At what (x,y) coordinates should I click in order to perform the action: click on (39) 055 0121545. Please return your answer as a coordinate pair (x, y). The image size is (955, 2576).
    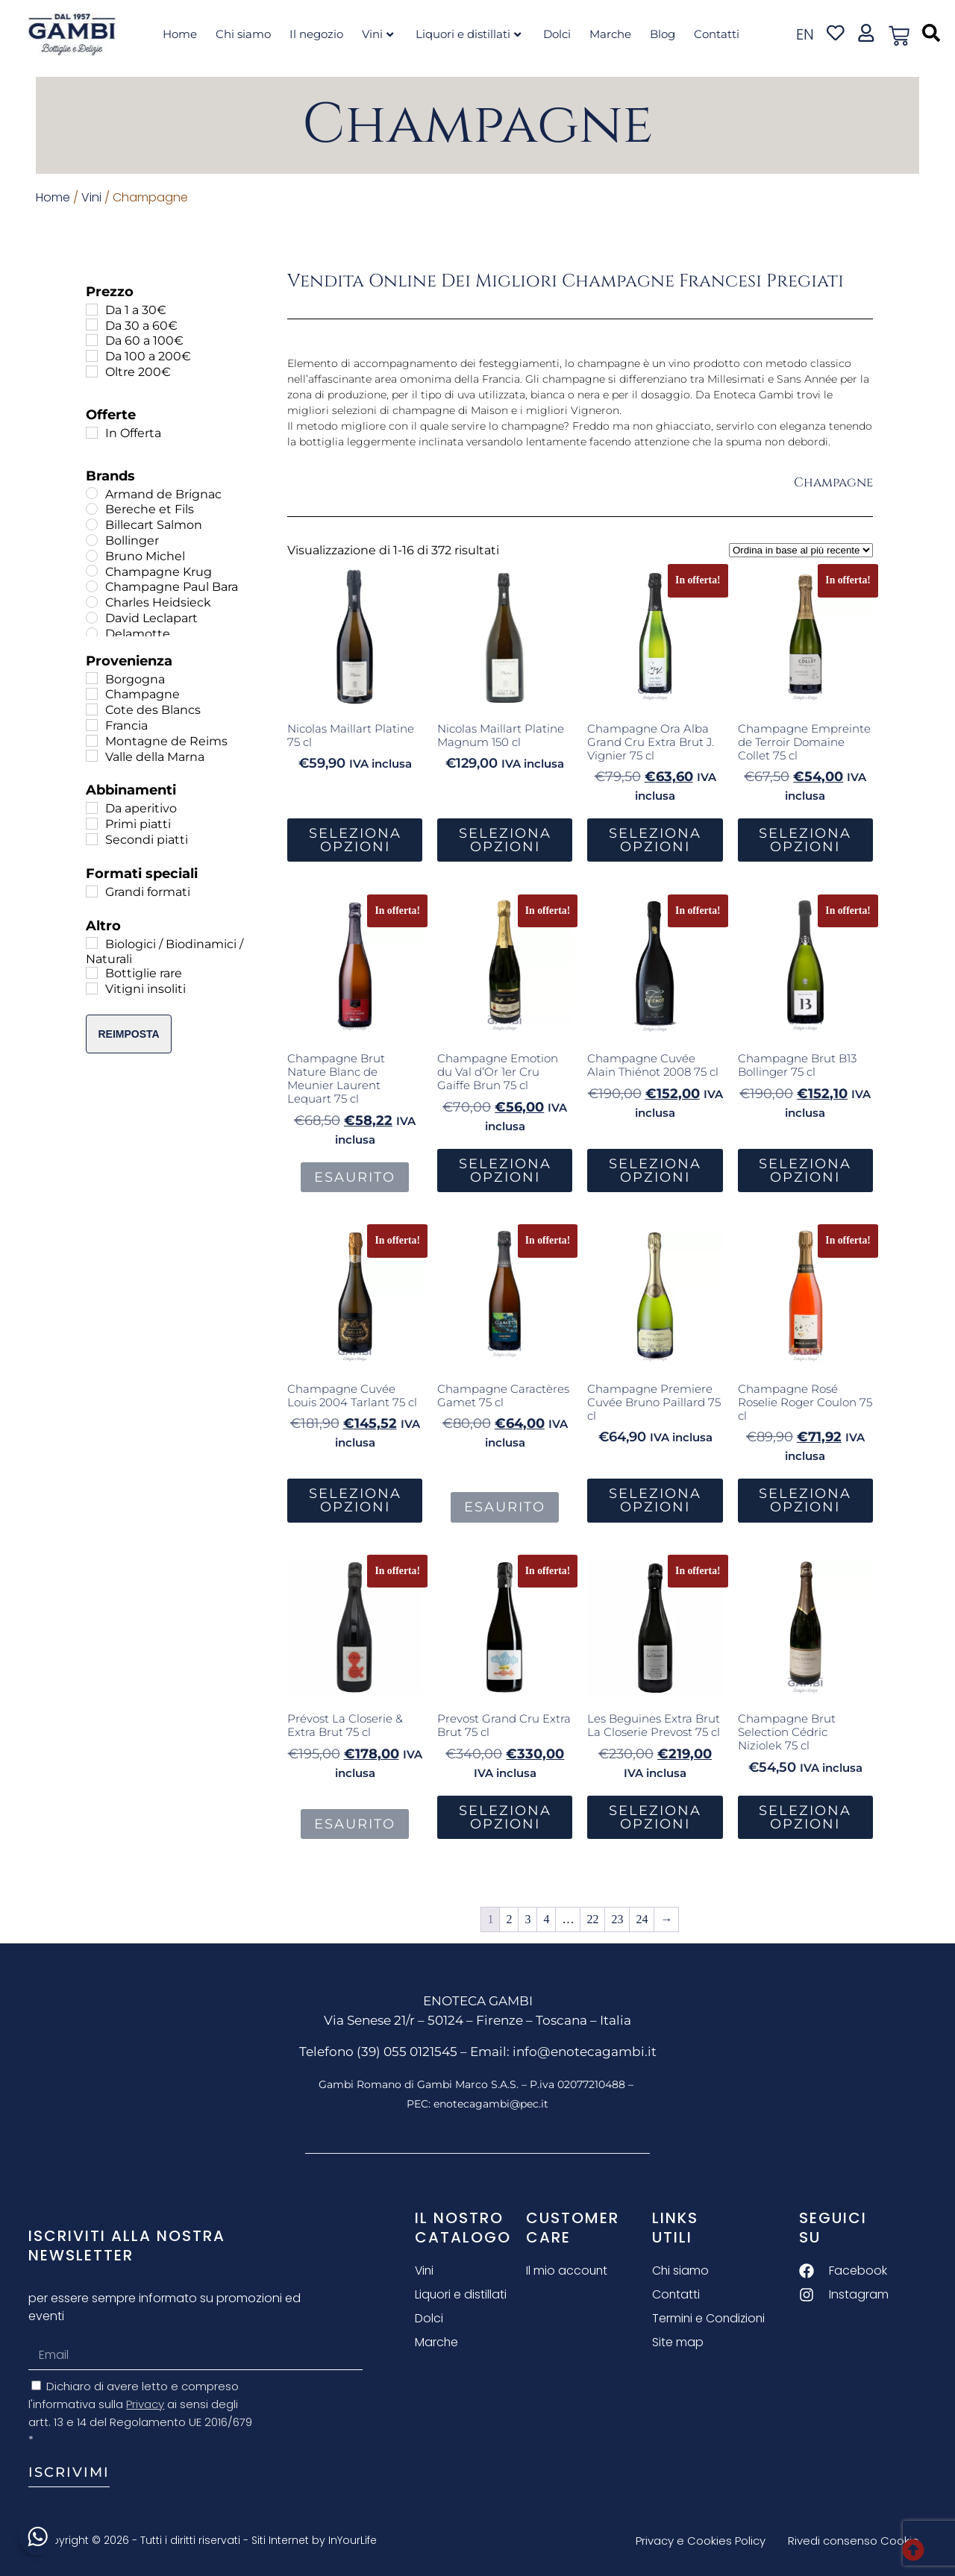
    Looking at the image, I should click on (407, 2051).